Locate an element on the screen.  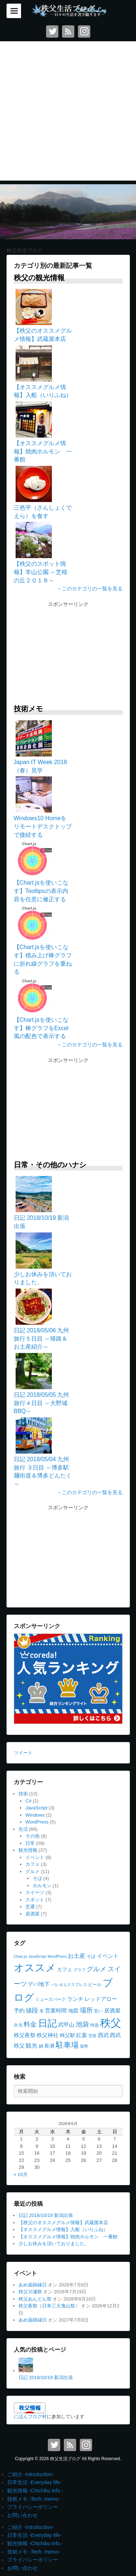
生活 is located at coordinates (23, 1829).